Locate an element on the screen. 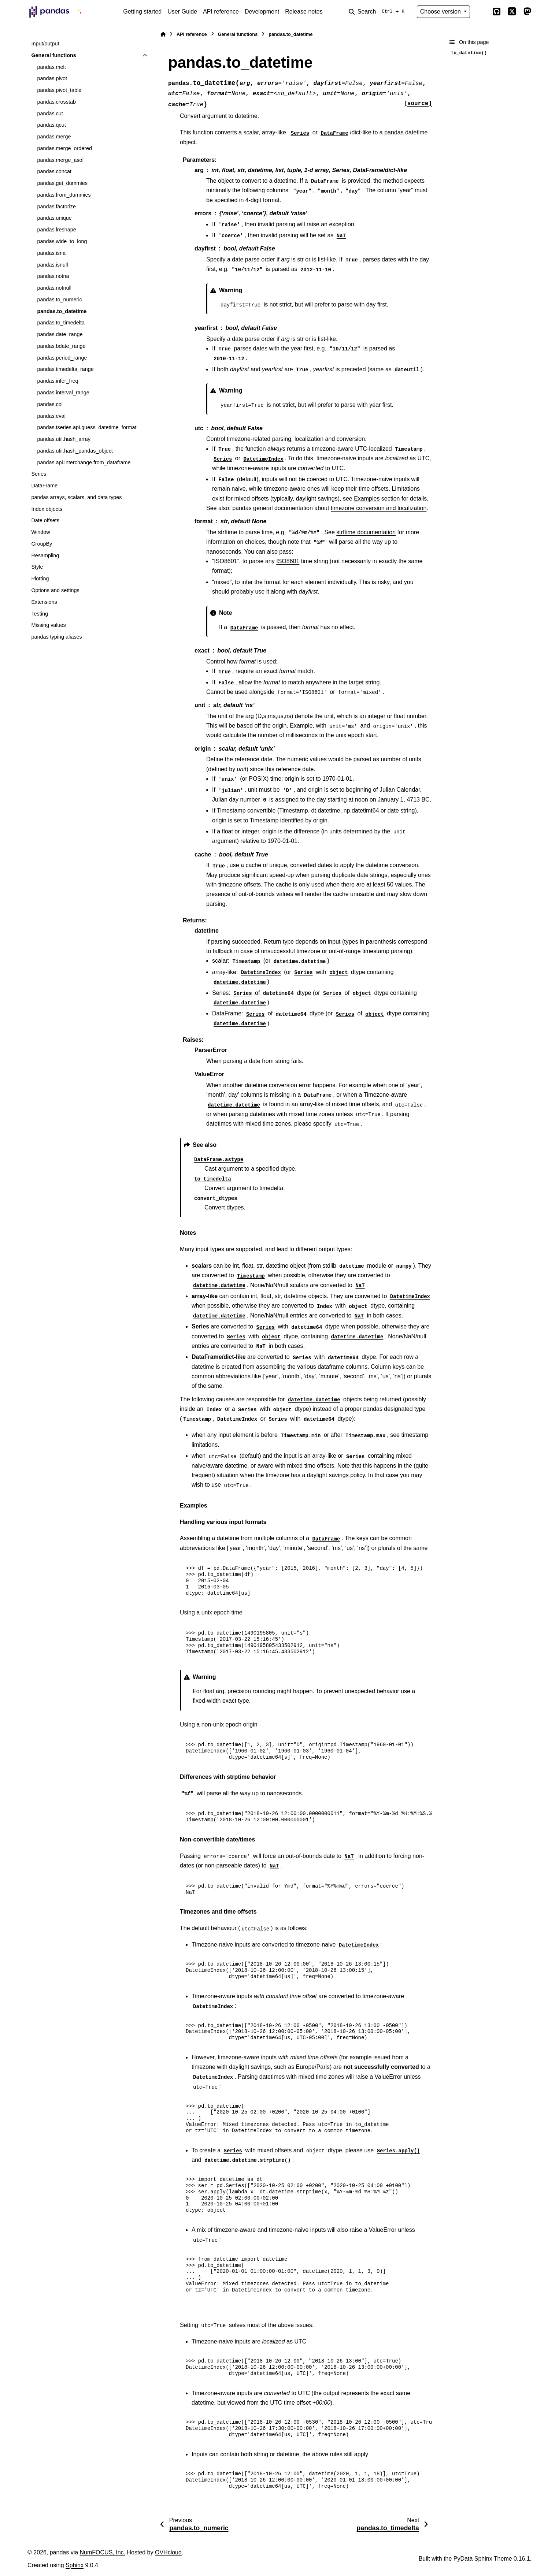  Window is located at coordinates (40, 532).